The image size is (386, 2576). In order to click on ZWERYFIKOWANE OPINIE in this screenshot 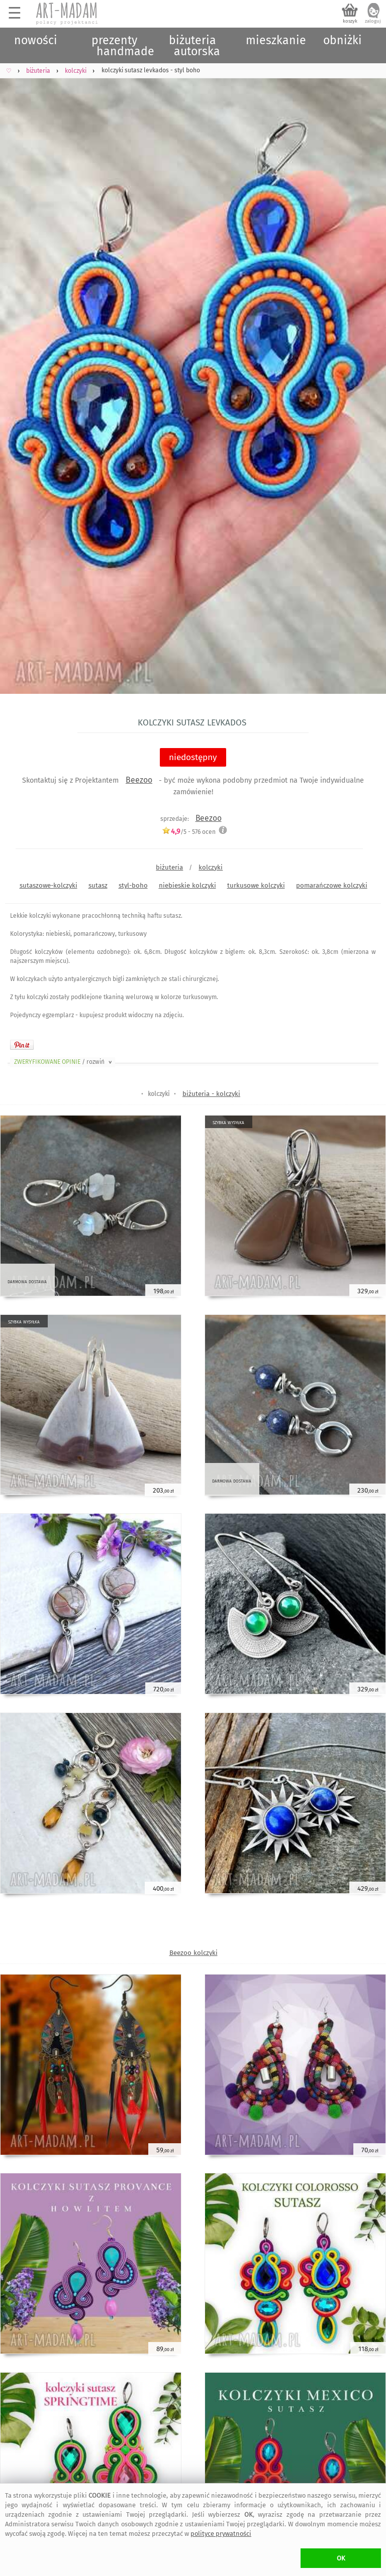, I will do `click(64, 1061)`.